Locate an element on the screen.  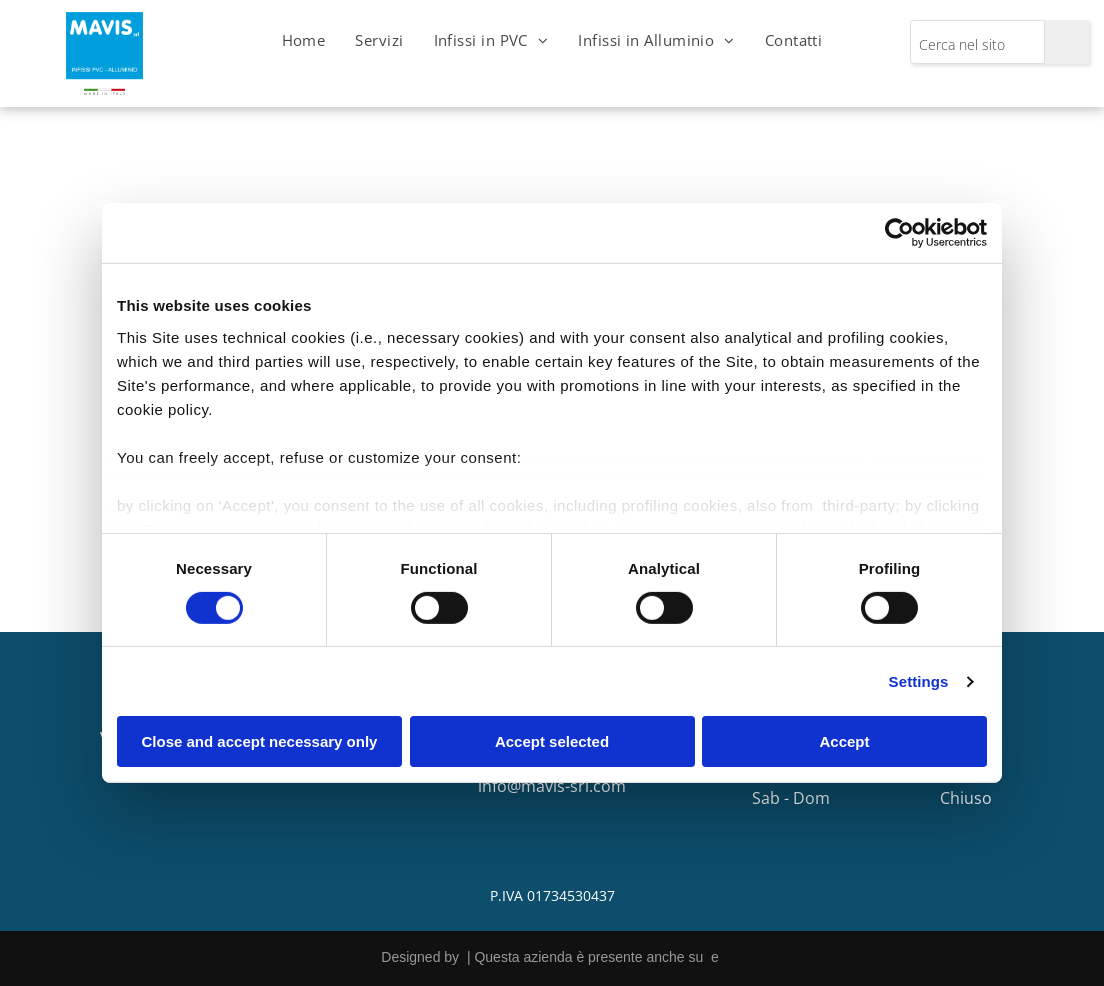
Accept selected is located at coordinates (552, 741).